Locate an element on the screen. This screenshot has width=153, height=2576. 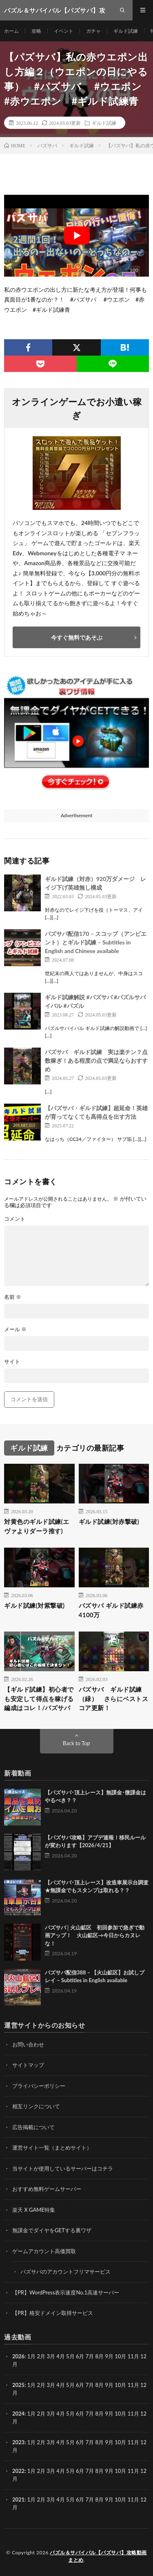
広告掲載について is located at coordinates (33, 2127).